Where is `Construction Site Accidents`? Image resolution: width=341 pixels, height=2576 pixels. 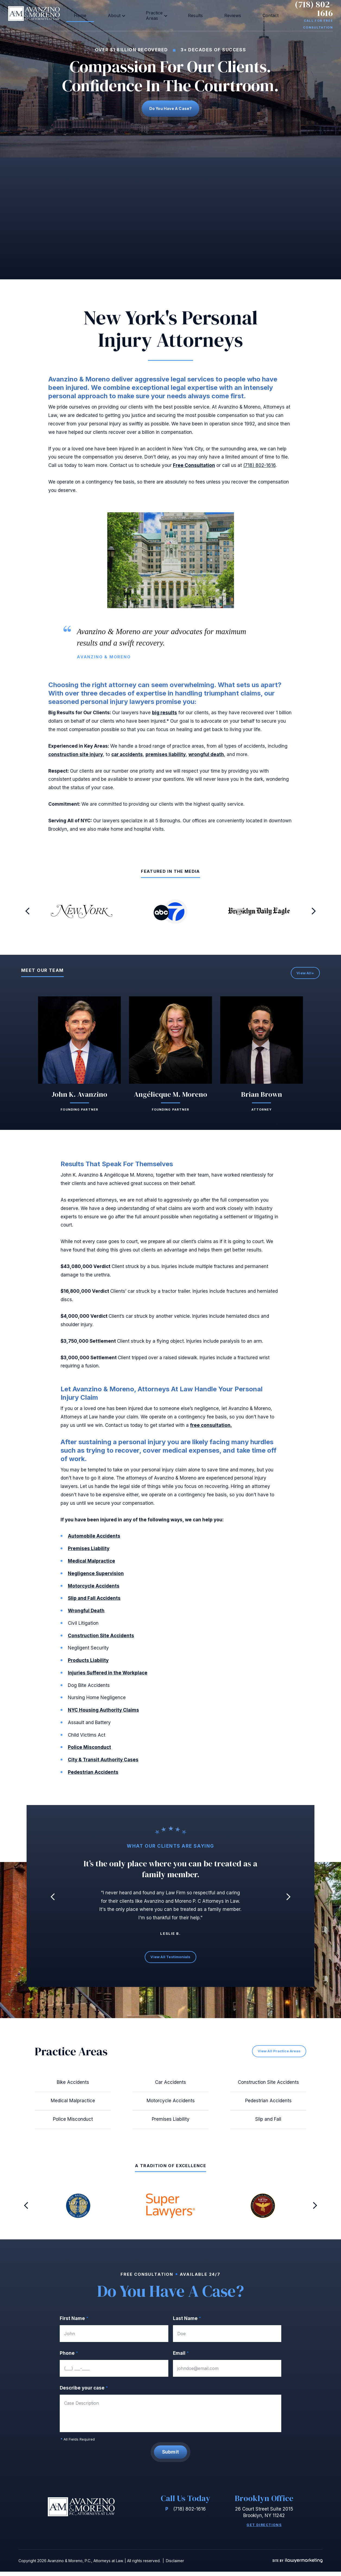
Construction Site Accidents is located at coordinates (101, 1639).